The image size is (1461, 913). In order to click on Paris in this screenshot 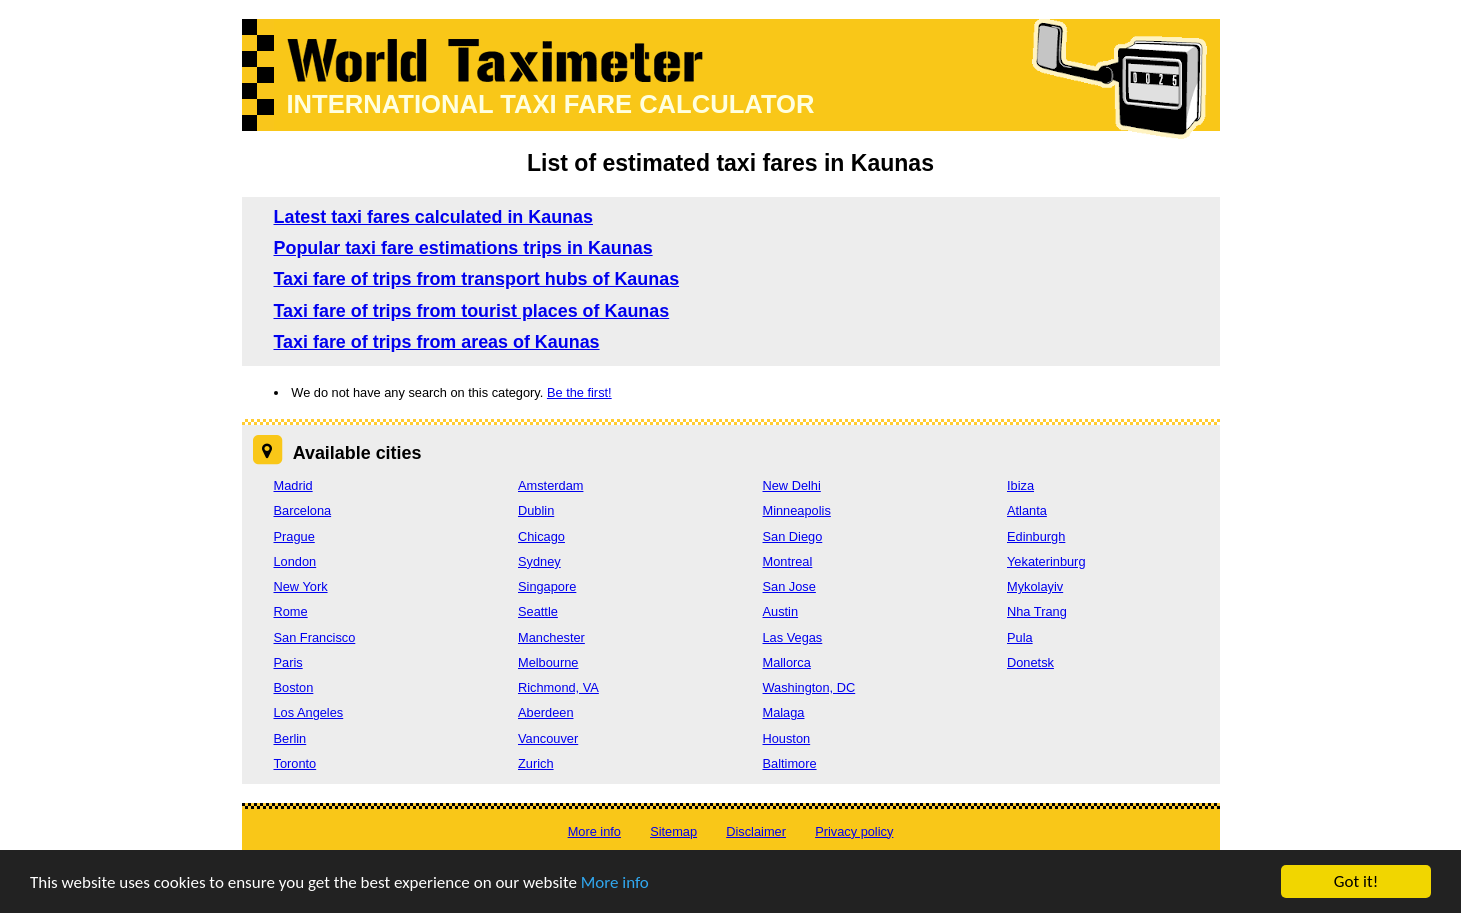, I will do `click(288, 662)`.